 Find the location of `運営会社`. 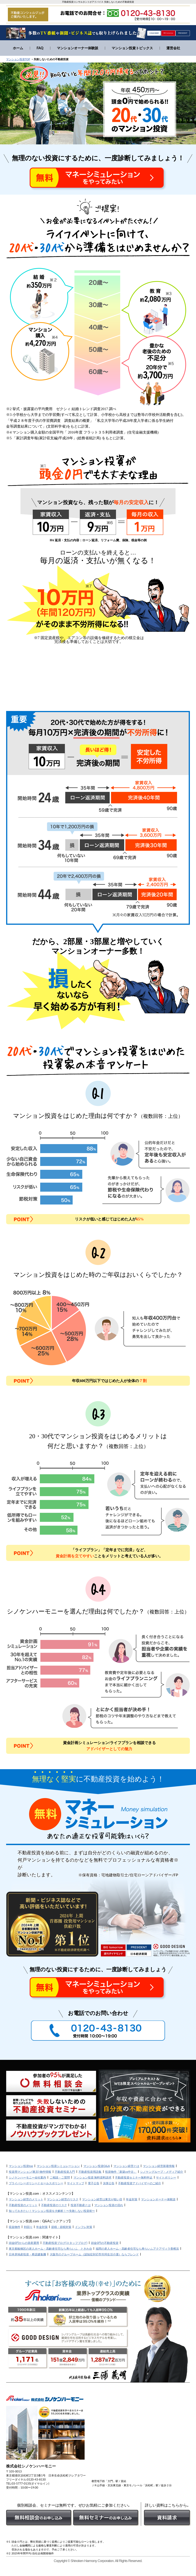

運営会社 is located at coordinates (173, 48).